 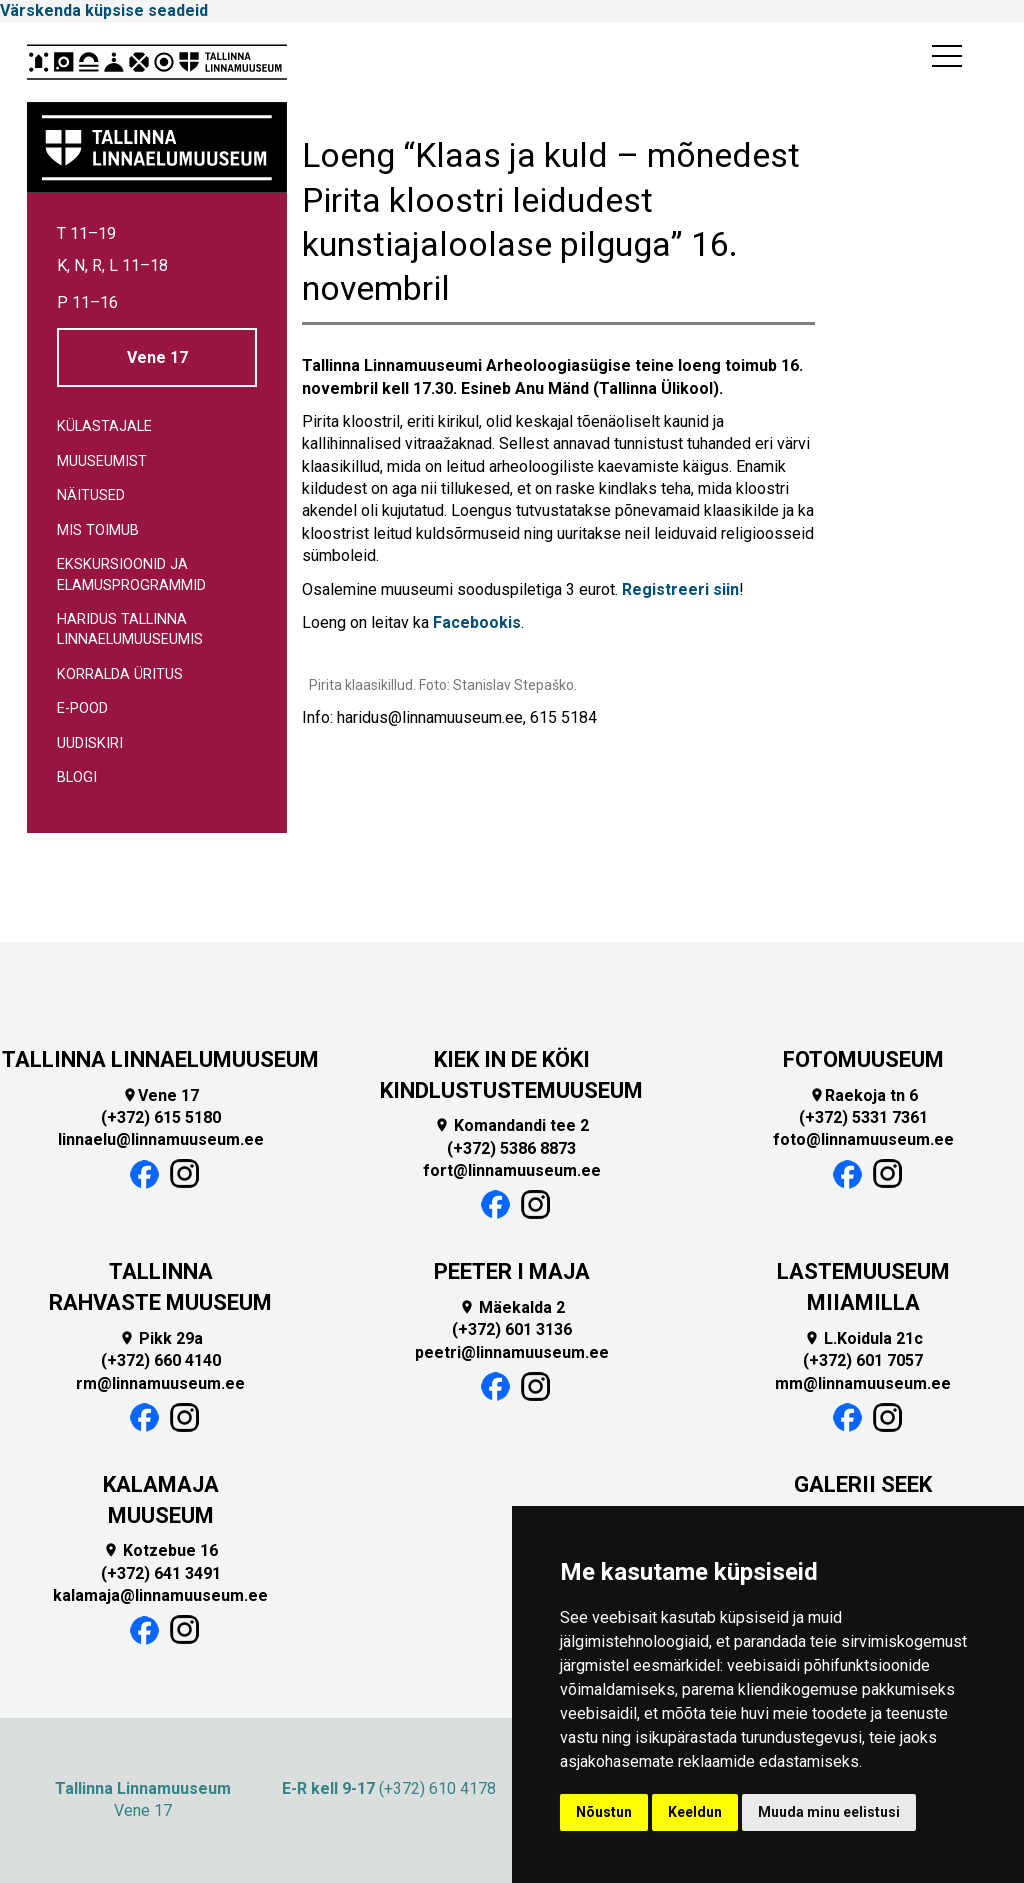 What do you see at coordinates (102, 461) in the screenshot?
I see `Muuseumist` at bounding box center [102, 461].